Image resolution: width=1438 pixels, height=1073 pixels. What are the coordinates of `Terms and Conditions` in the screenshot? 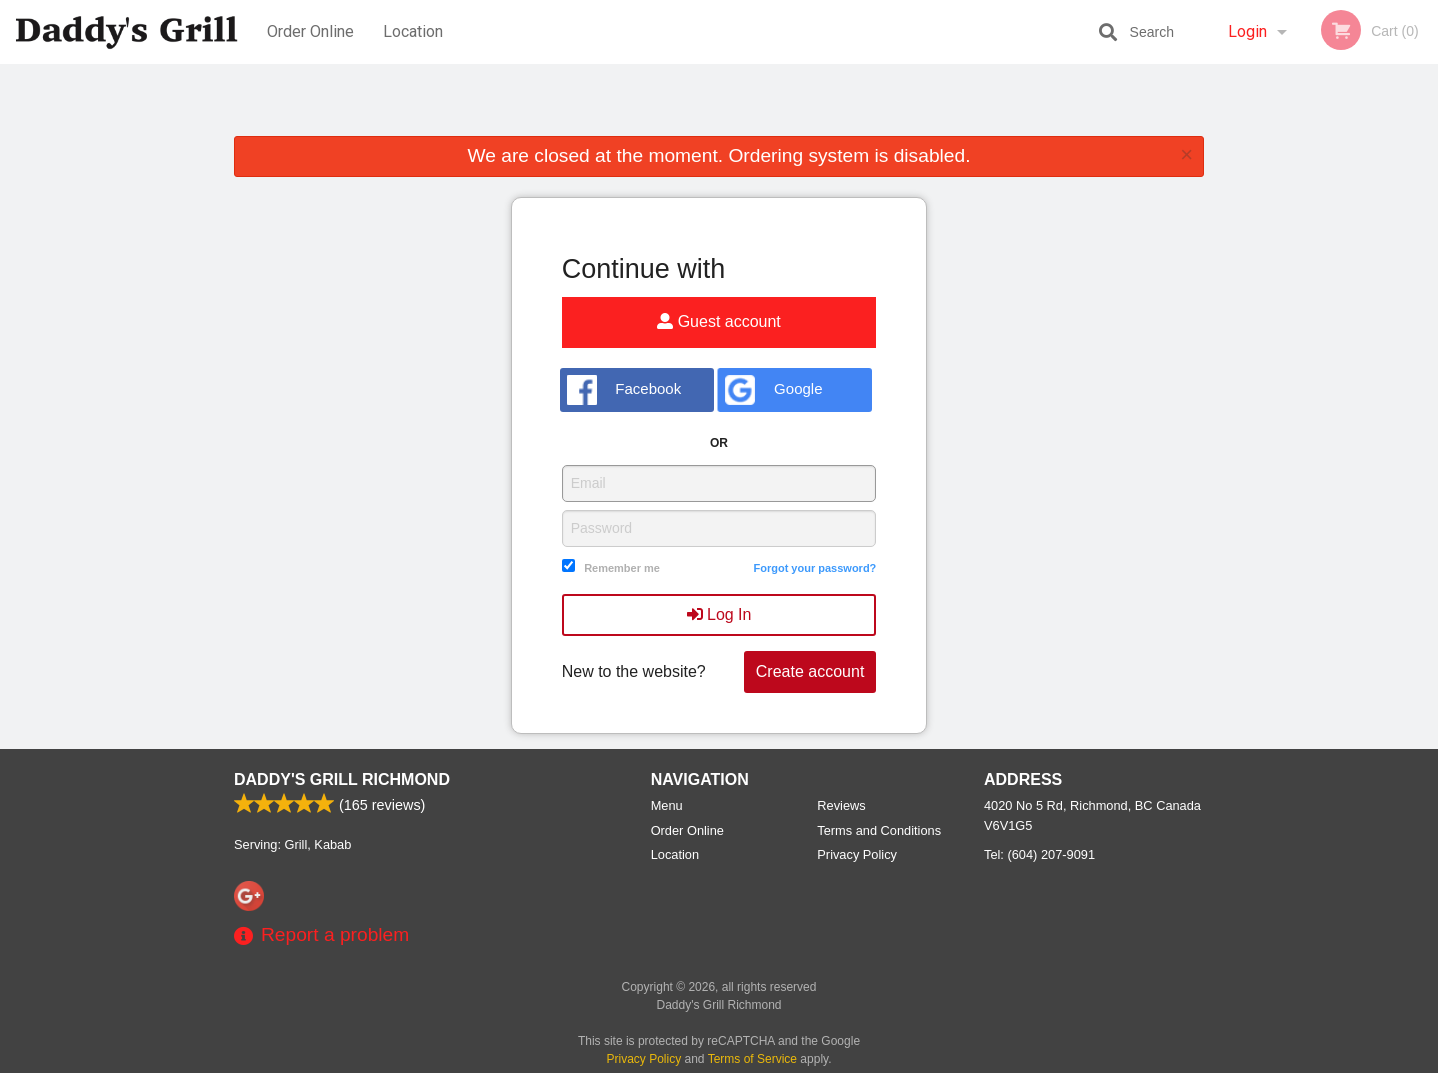 It's located at (879, 830).